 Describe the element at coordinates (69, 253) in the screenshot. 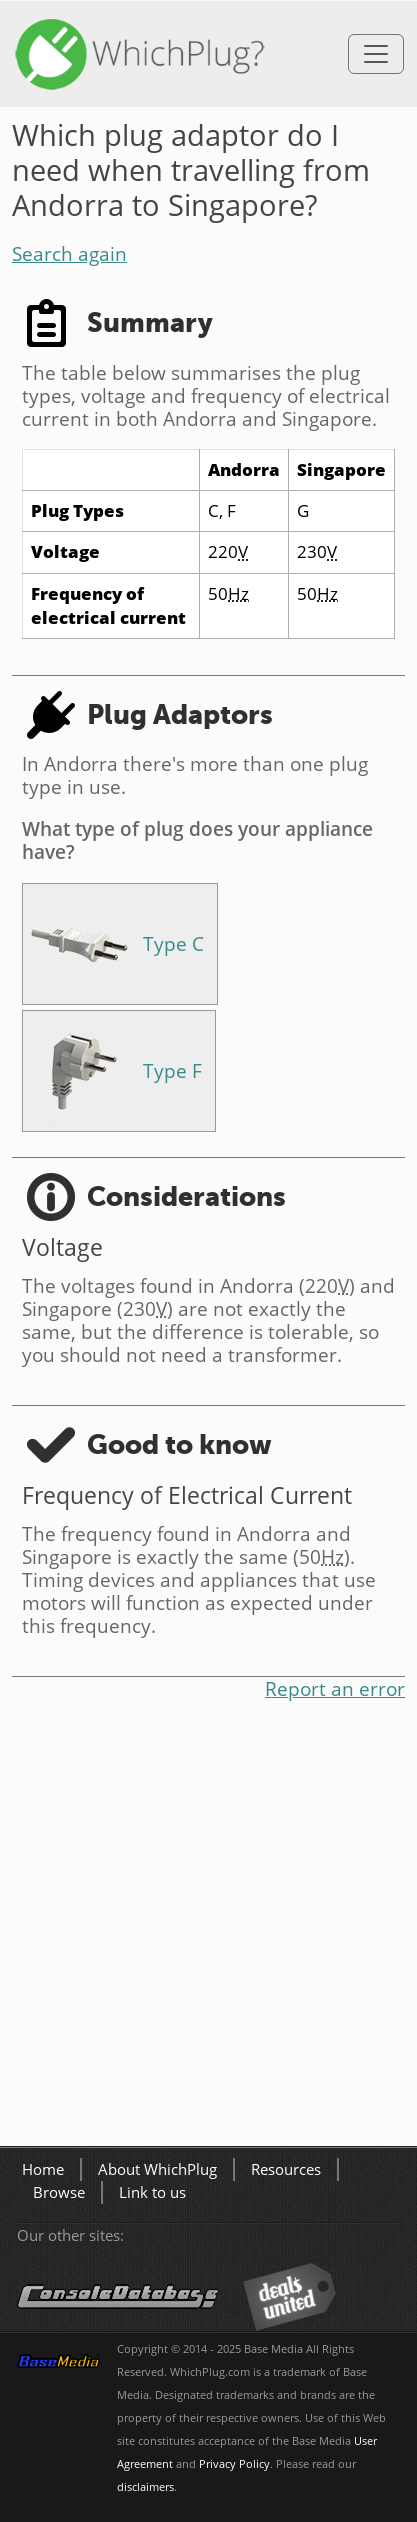

I see `Search again` at that location.